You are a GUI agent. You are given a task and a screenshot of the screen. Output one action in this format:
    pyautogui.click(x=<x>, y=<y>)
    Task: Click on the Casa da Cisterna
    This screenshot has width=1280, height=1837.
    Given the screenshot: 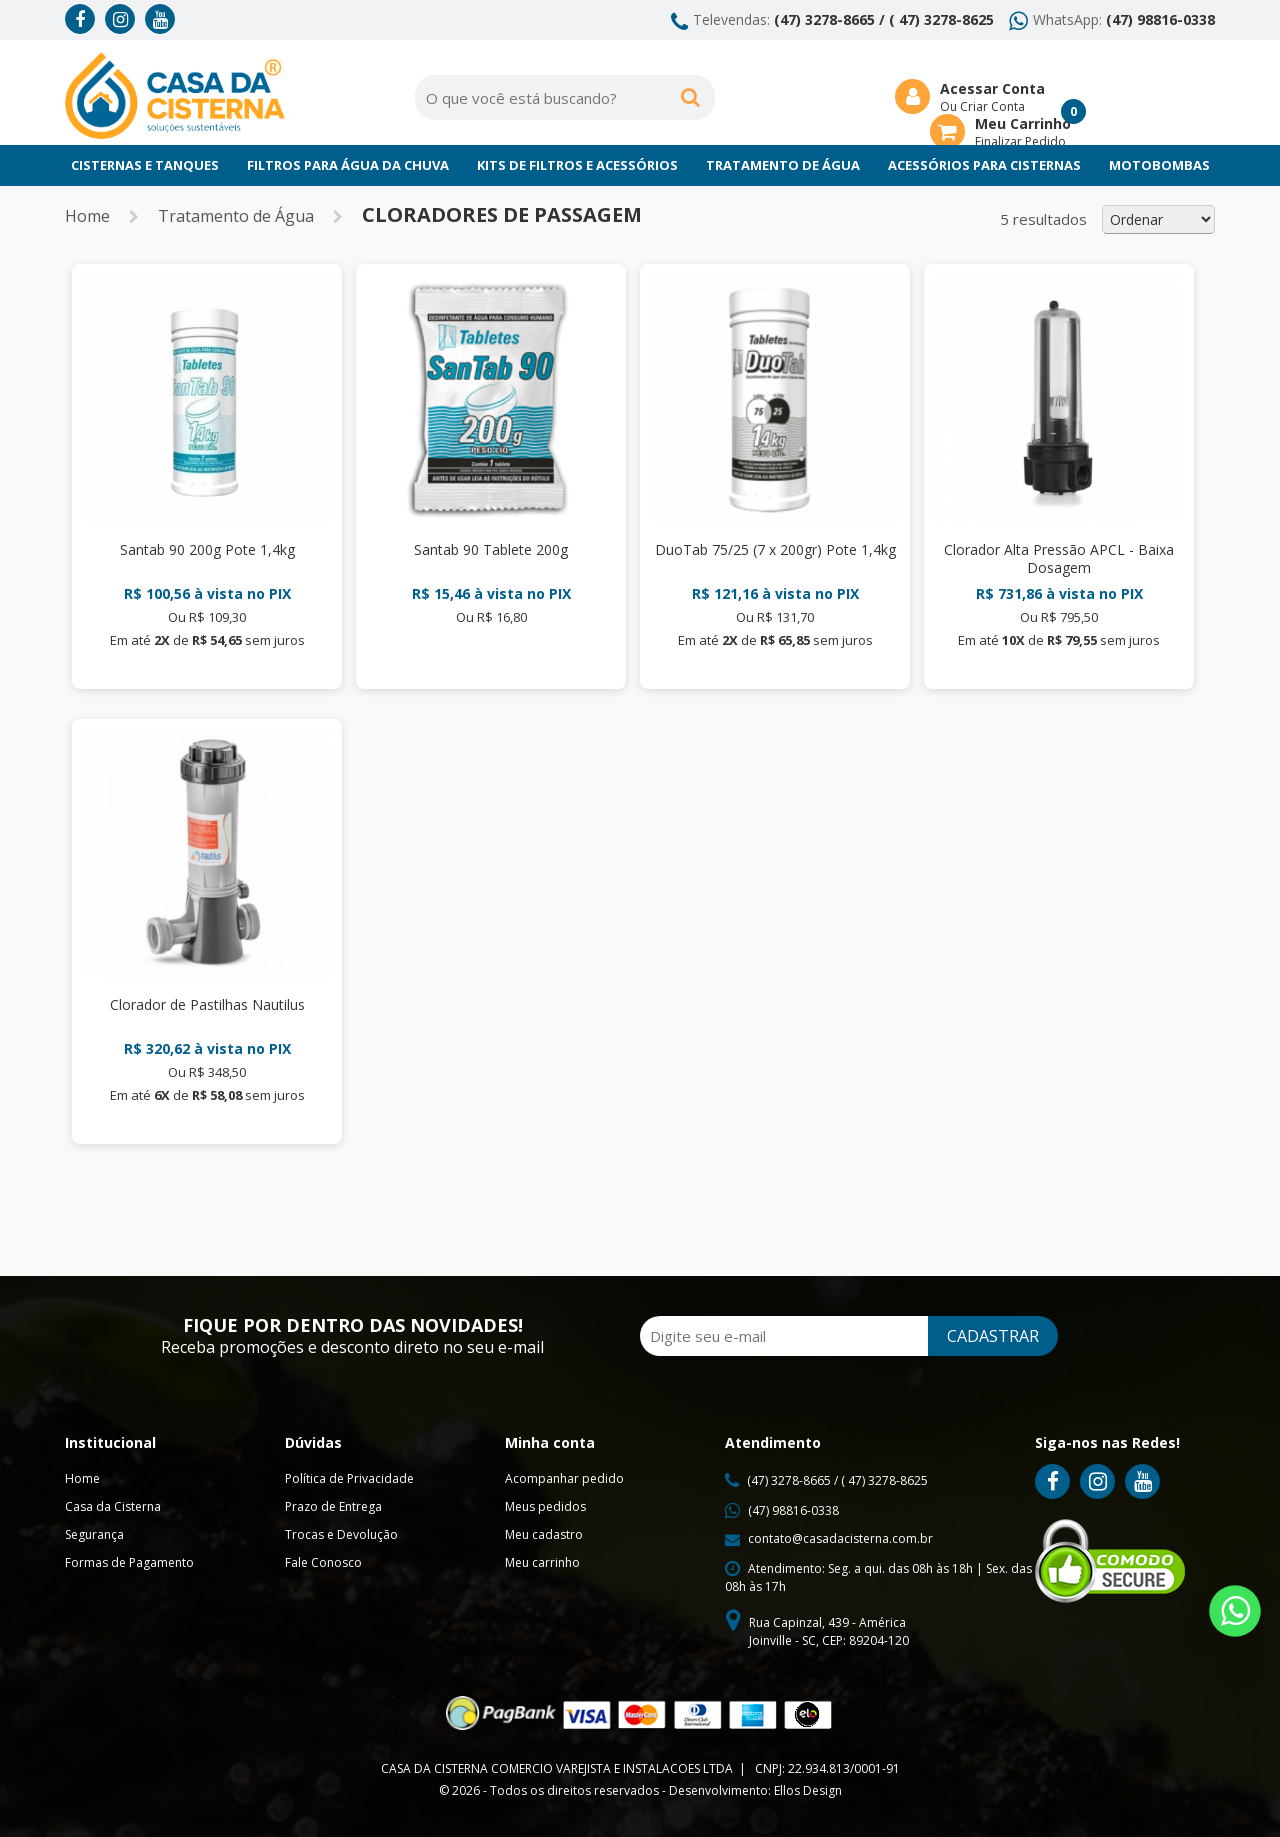 What is the action you would take?
    pyautogui.click(x=113, y=1506)
    